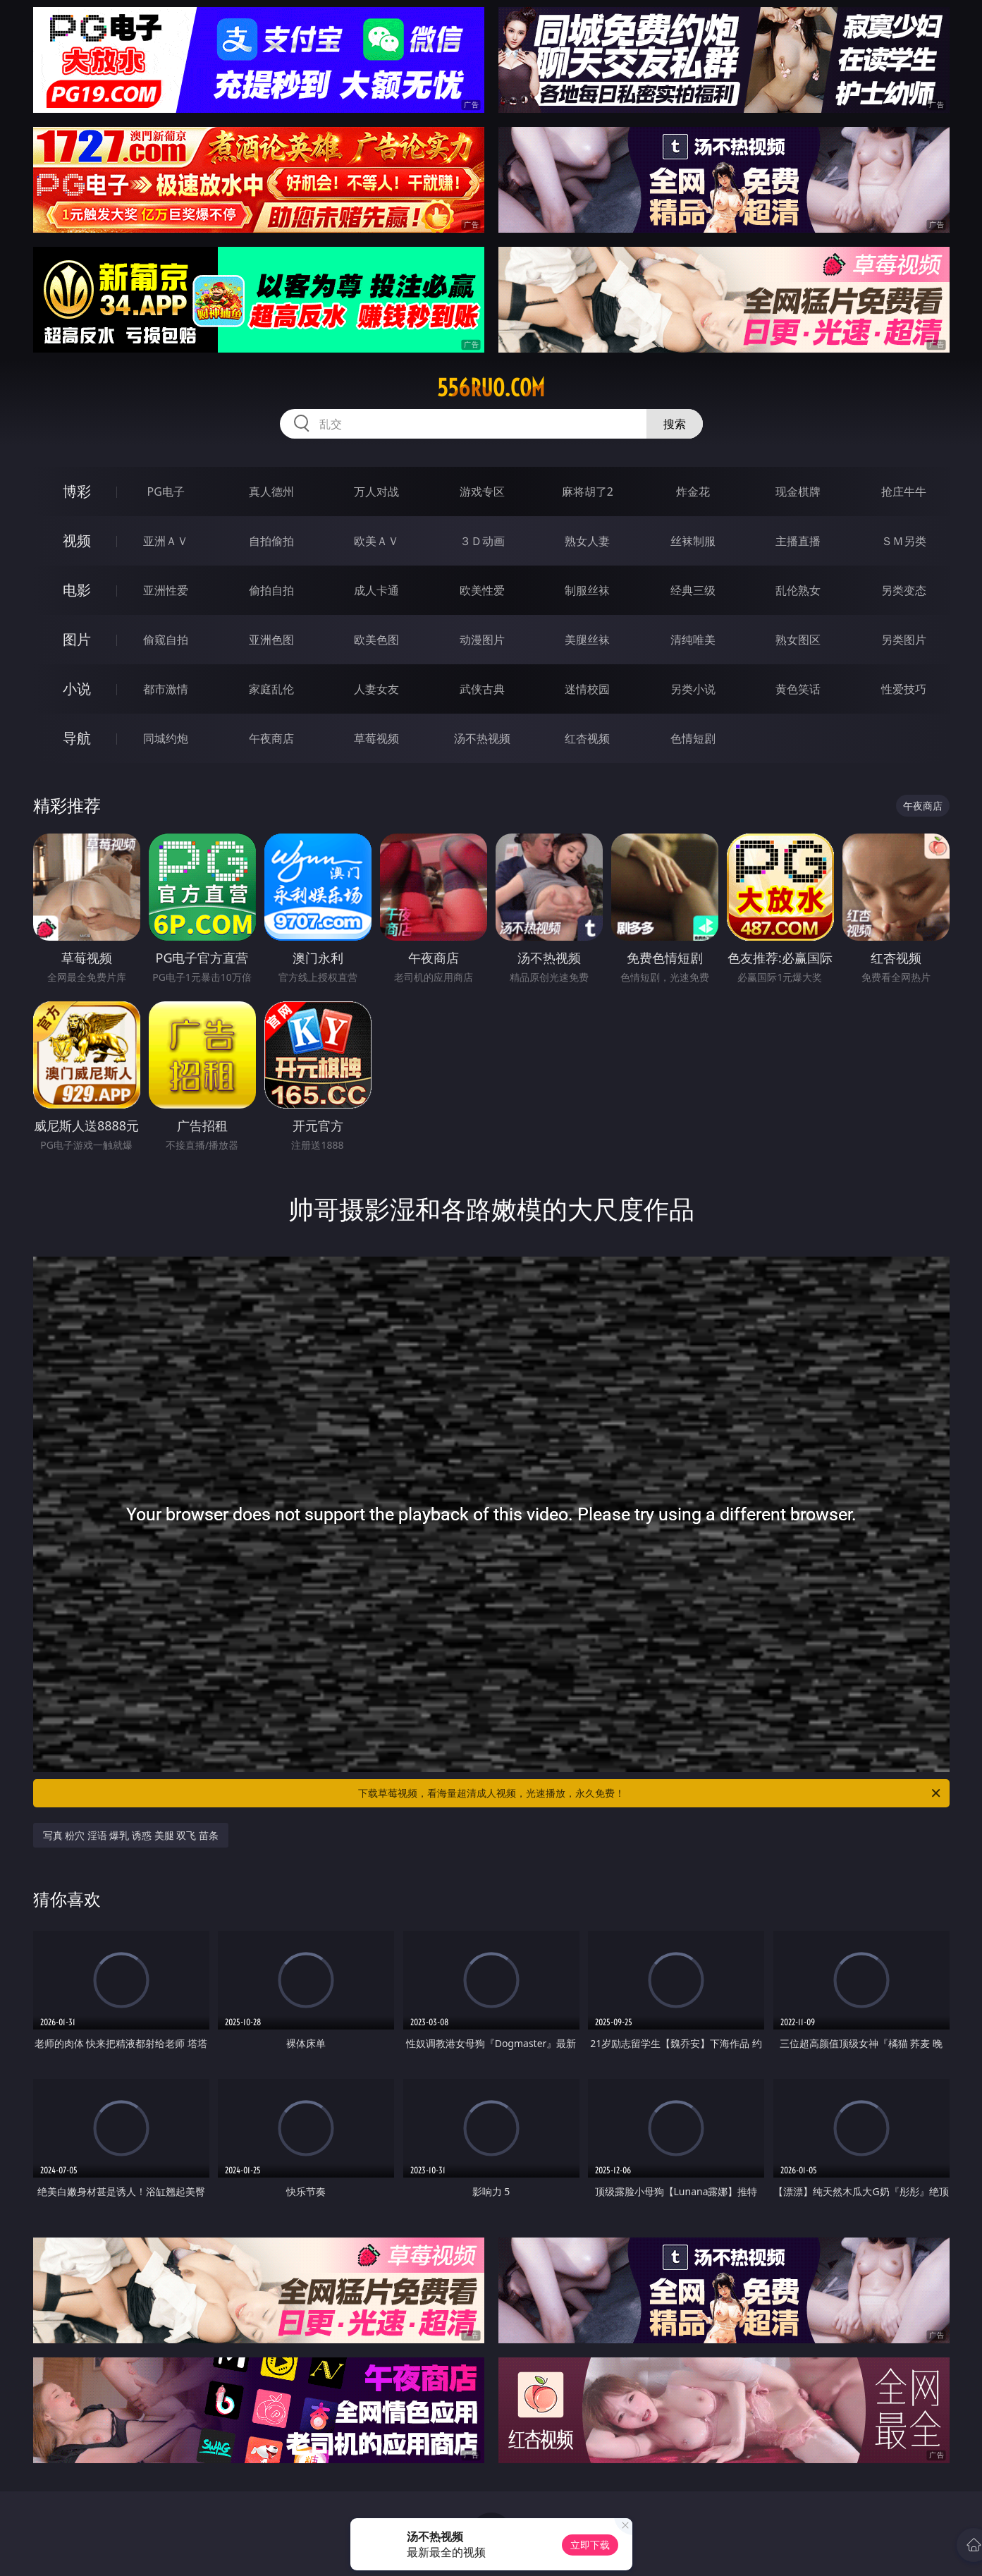 The image size is (982, 2576). What do you see at coordinates (587, 491) in the screenshot?
I see `麻将胡了2` at bounding box center [587, 491].